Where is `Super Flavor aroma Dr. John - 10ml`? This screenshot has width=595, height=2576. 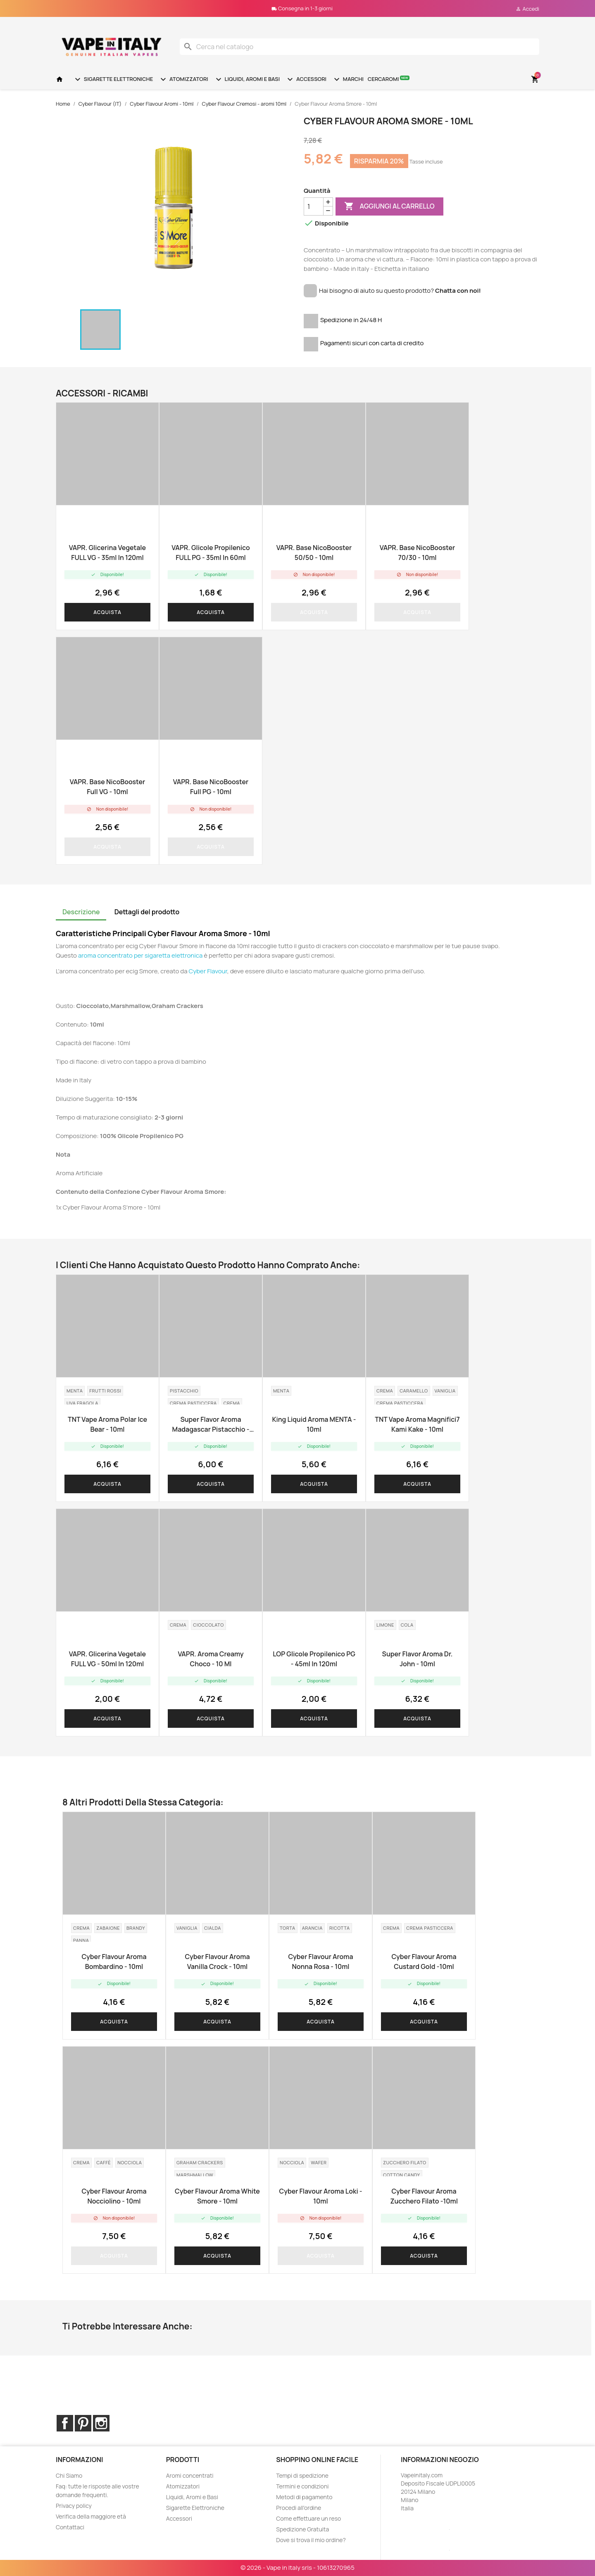
Super Flavor aroma Dr. John - 10ml is located at coordinates (417, 1658).